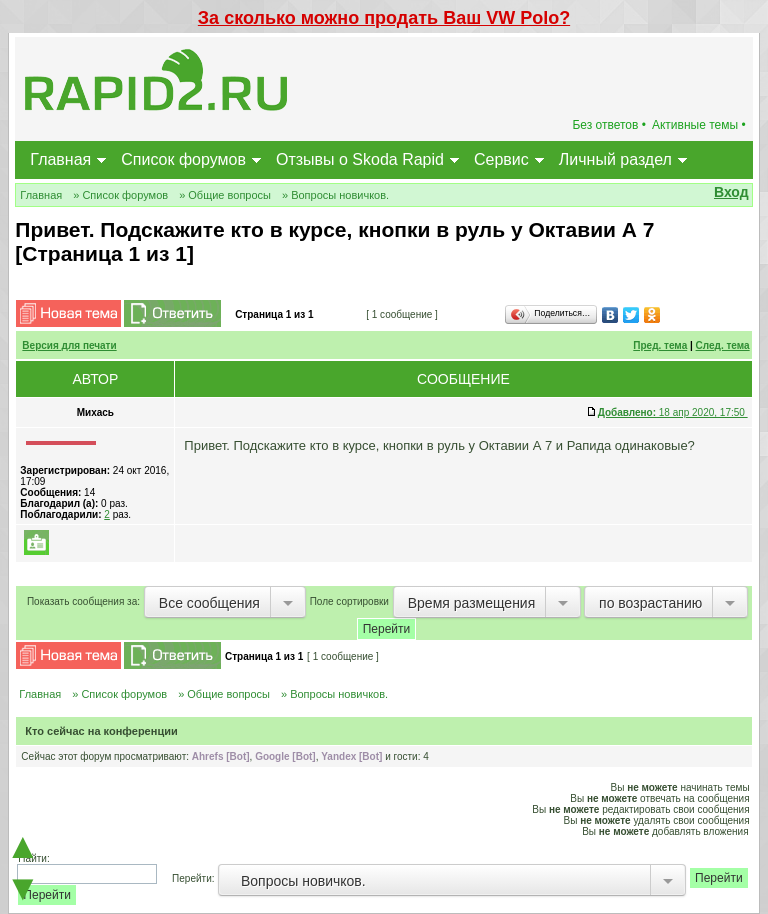  Describe the element at coordinates (69, 345) in the screenshot. I see `Версия для печати` at that location.